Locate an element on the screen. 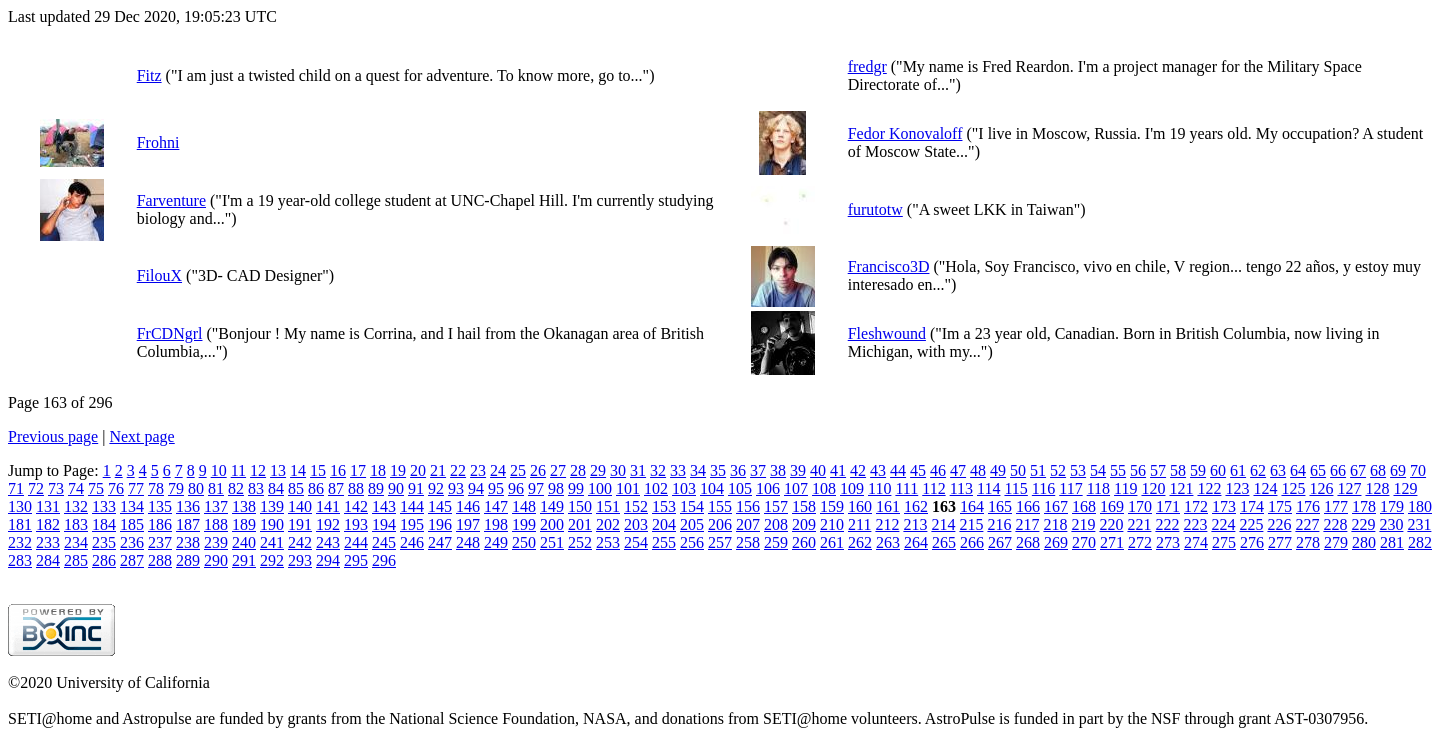 The height and width of the screenshot is (744, 1440). 130 is located at coordinates (20, 506).